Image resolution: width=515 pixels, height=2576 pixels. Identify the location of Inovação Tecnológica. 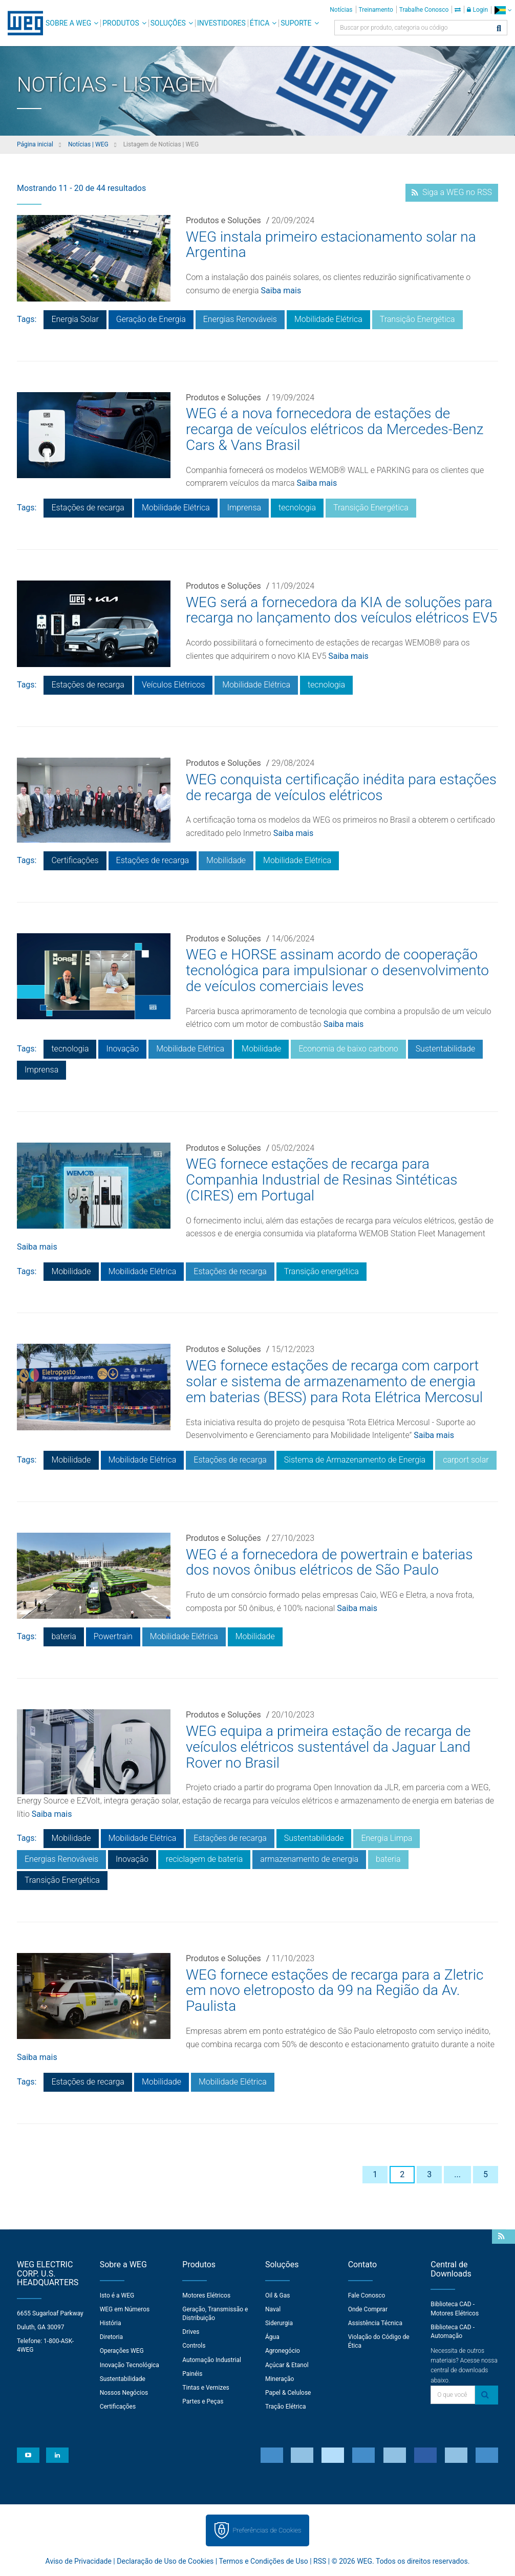
(129, 2365).